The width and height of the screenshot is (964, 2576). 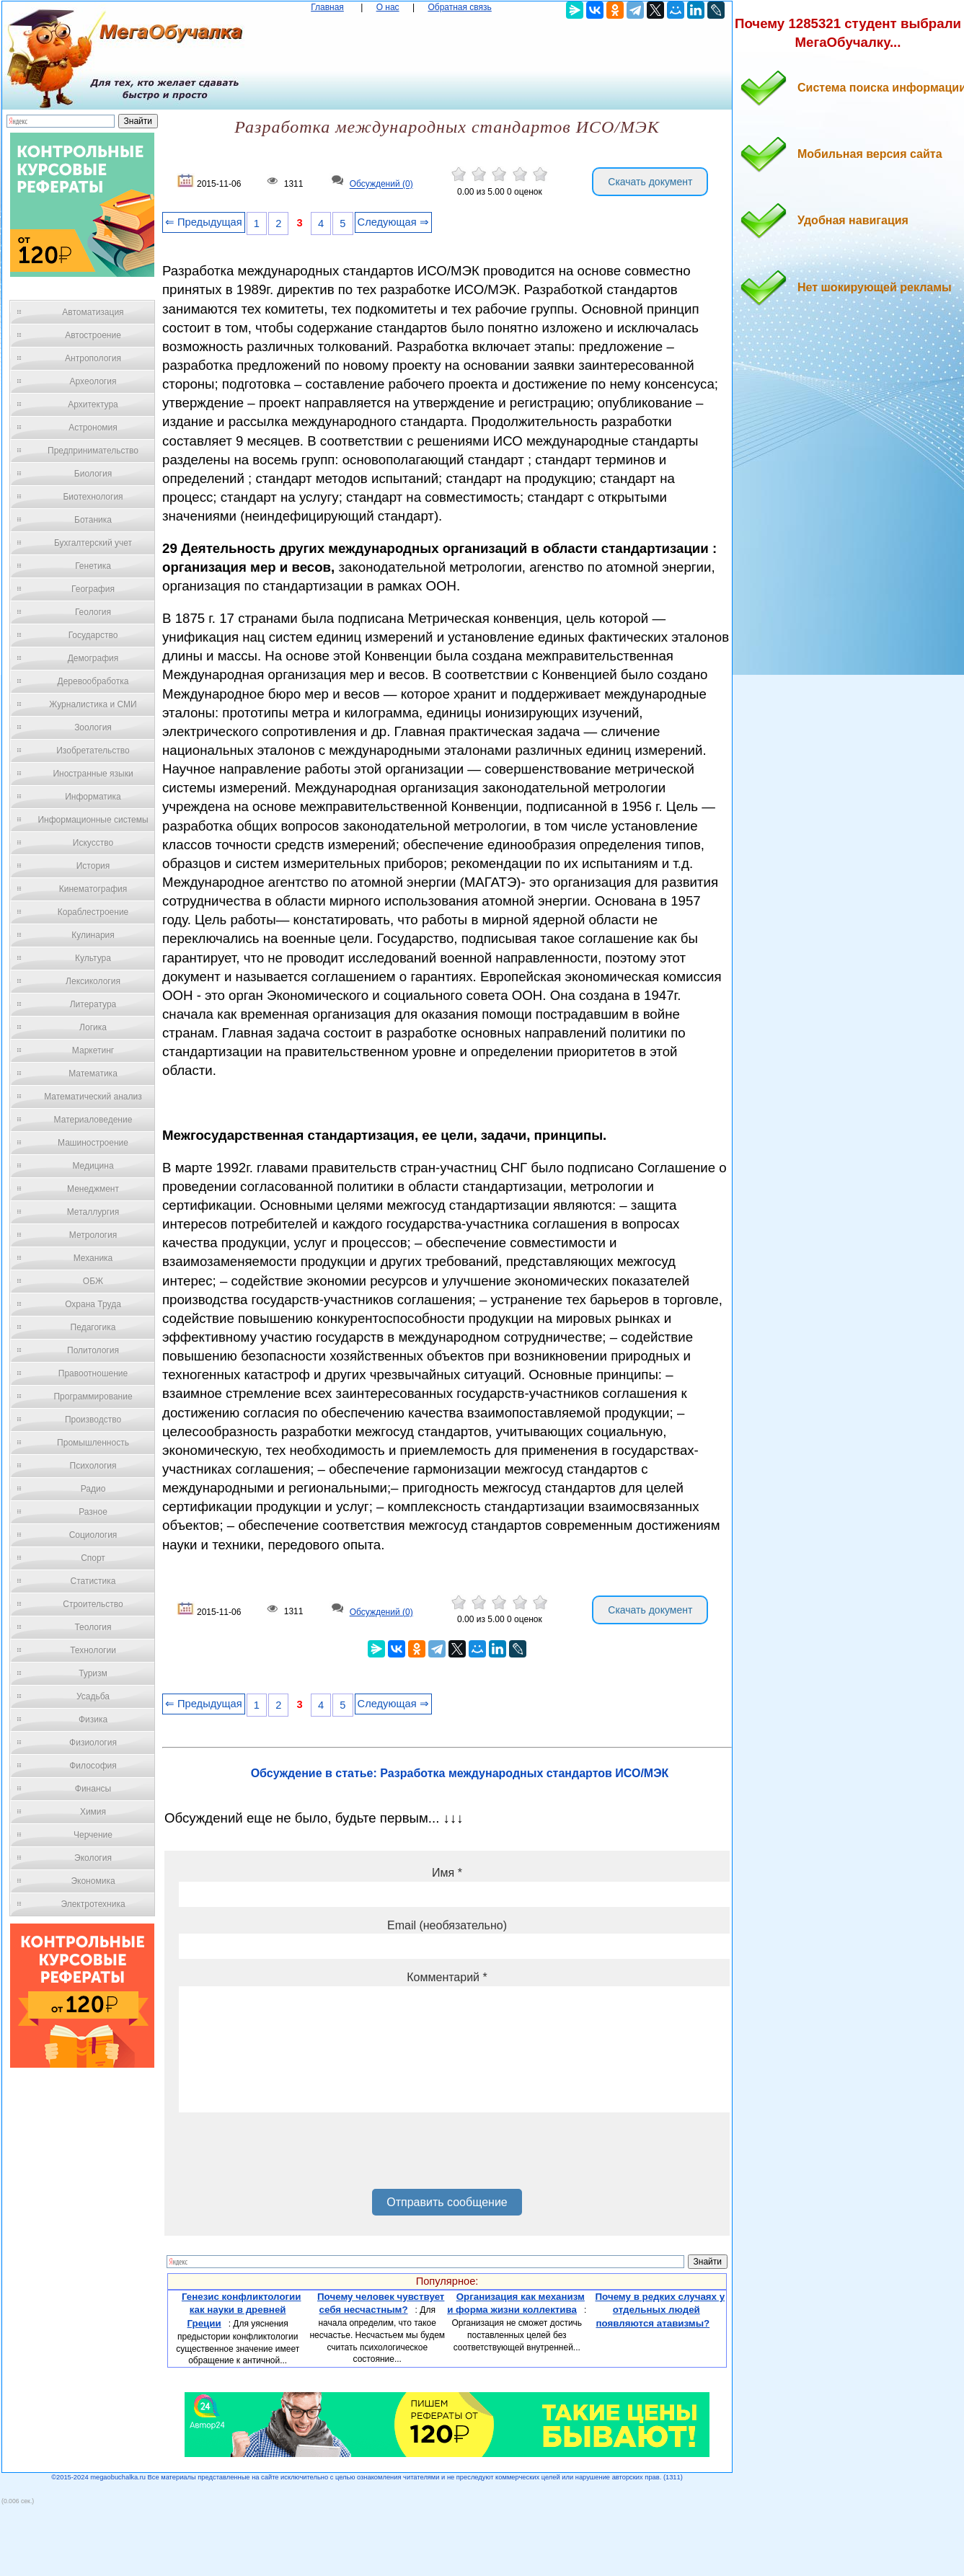 I want to click on Радио, so click(x=93, y=1489).